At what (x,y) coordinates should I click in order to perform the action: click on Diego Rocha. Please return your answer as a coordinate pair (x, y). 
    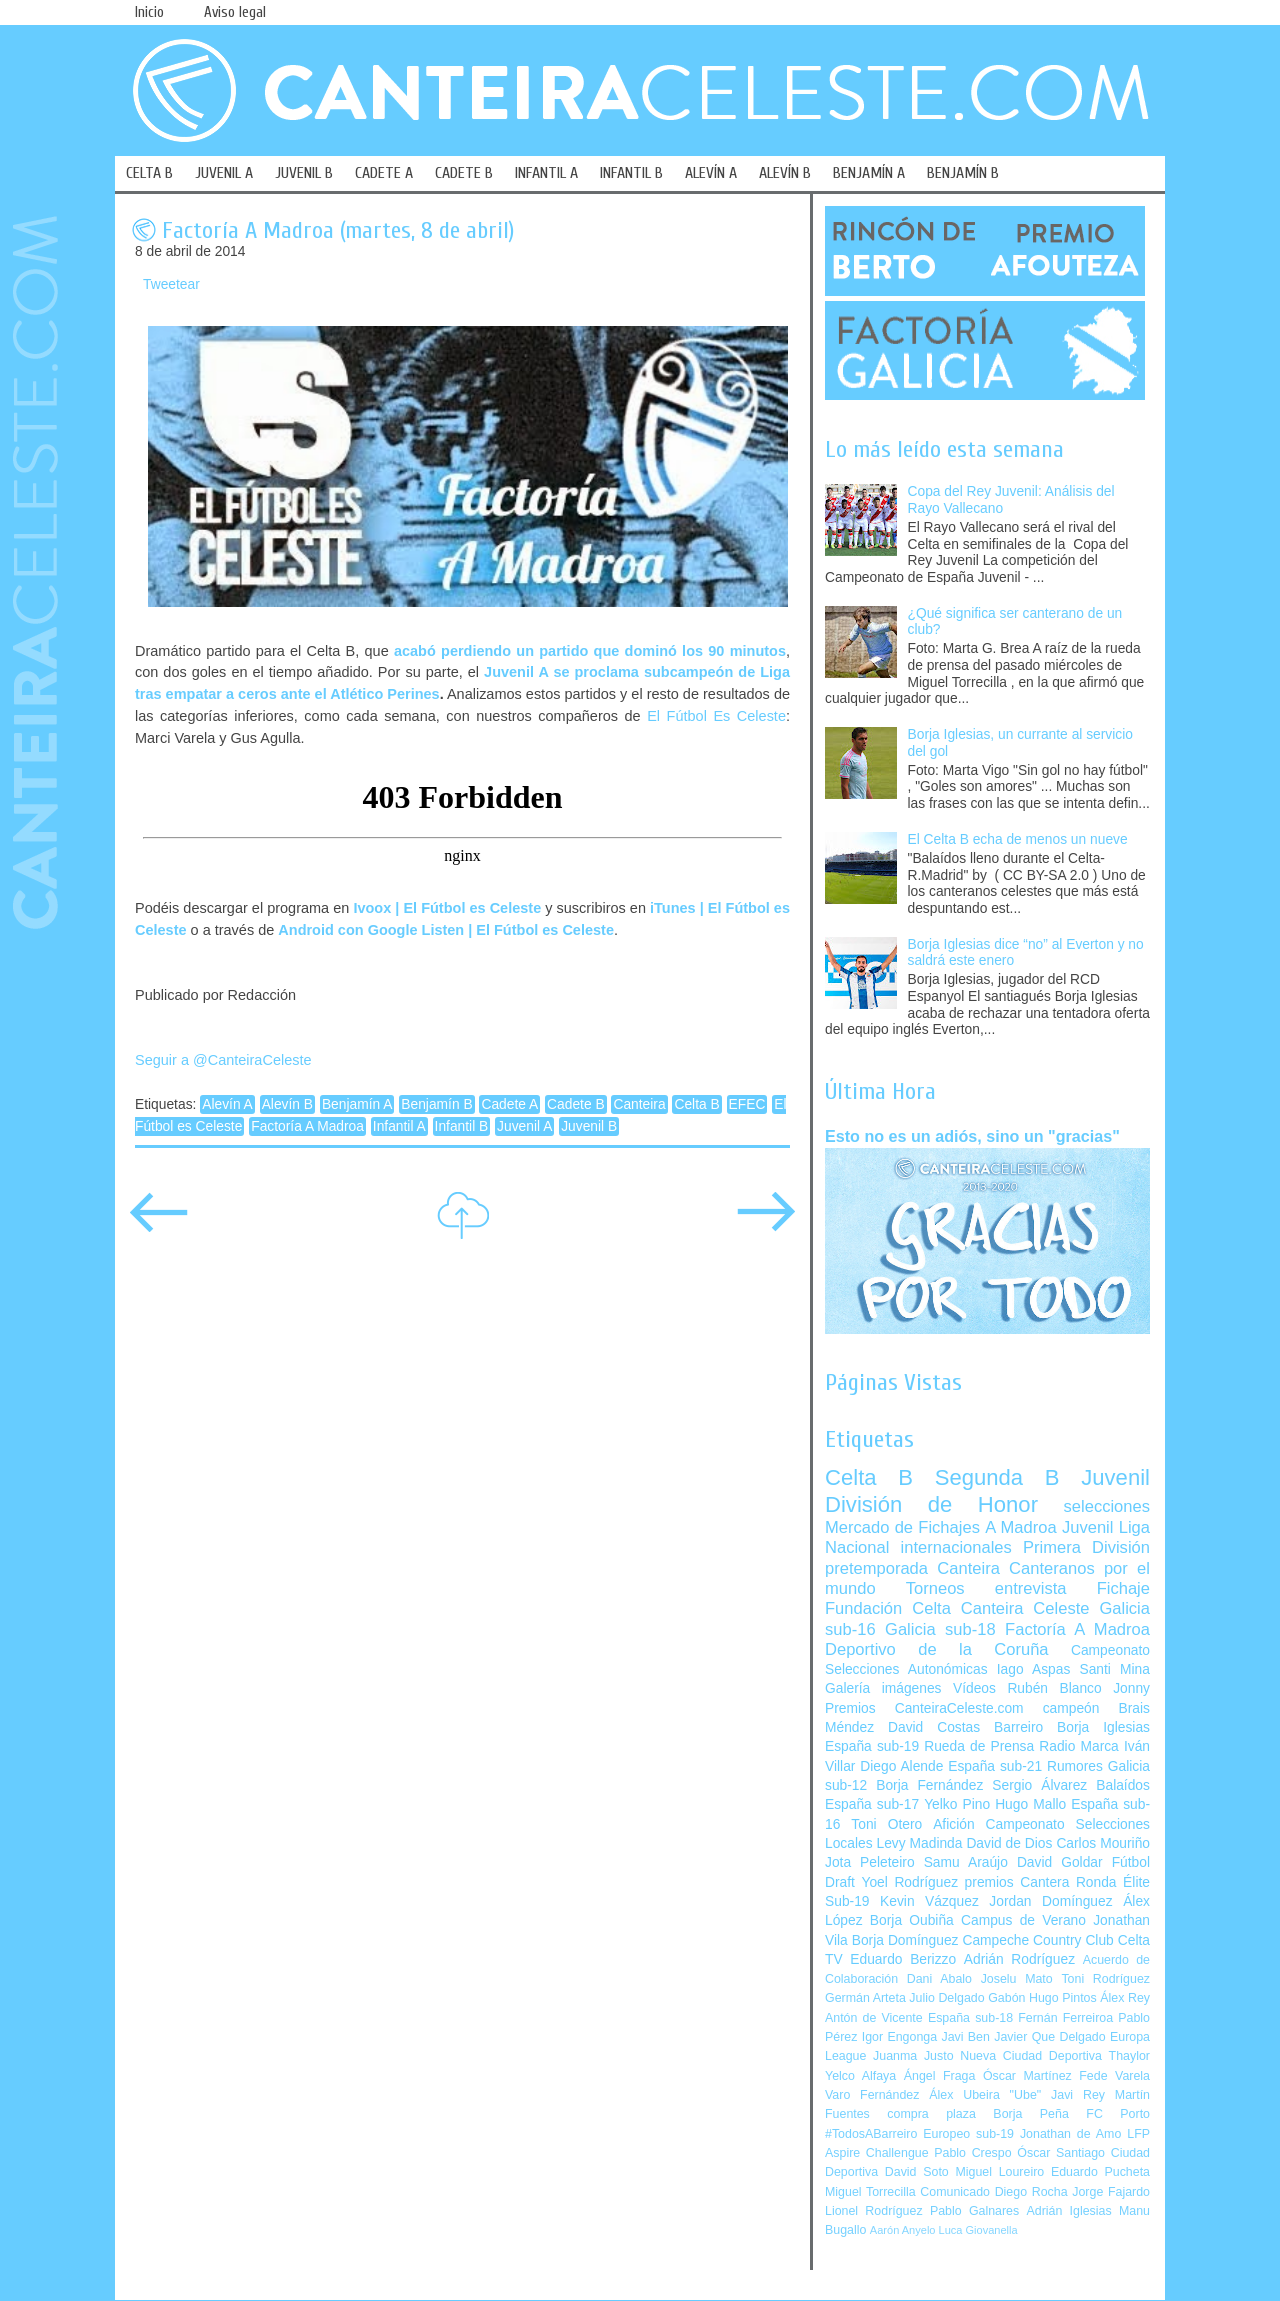
    Looking at the image, I should click on (1031, 2192).